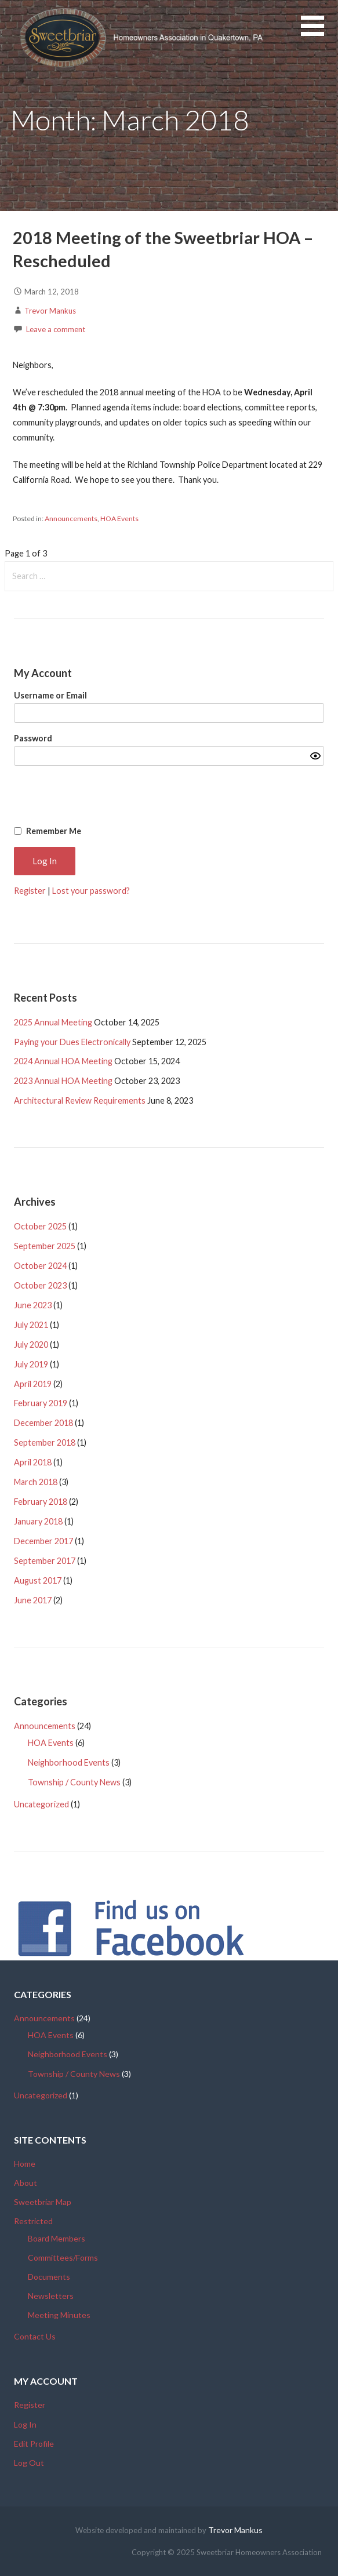 This screenshot has width=338, height=2576. Describe the element at coordinates (33, 1462) in the screenshot. I see `April 2018` at that location.